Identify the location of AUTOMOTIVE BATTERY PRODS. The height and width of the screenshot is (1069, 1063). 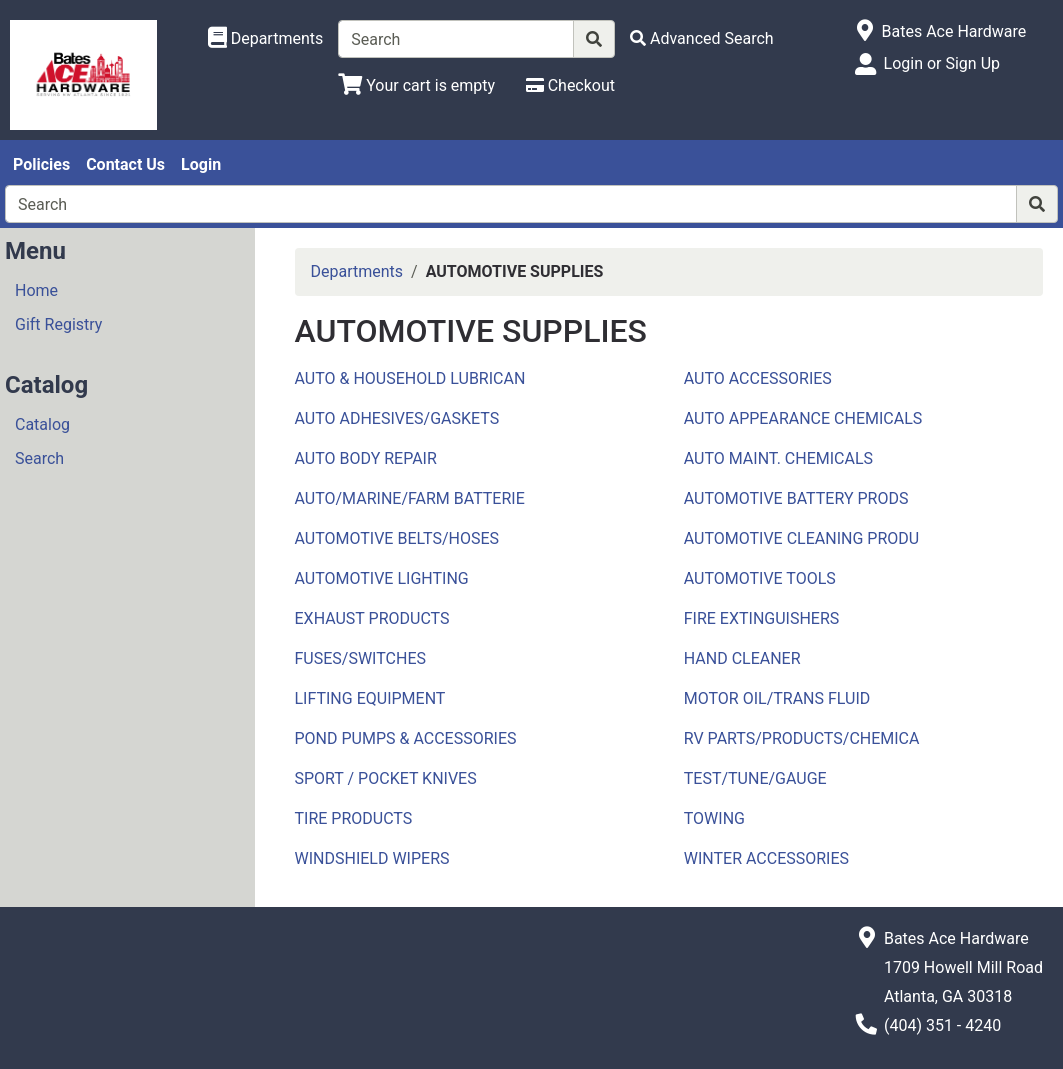
(796, 498).